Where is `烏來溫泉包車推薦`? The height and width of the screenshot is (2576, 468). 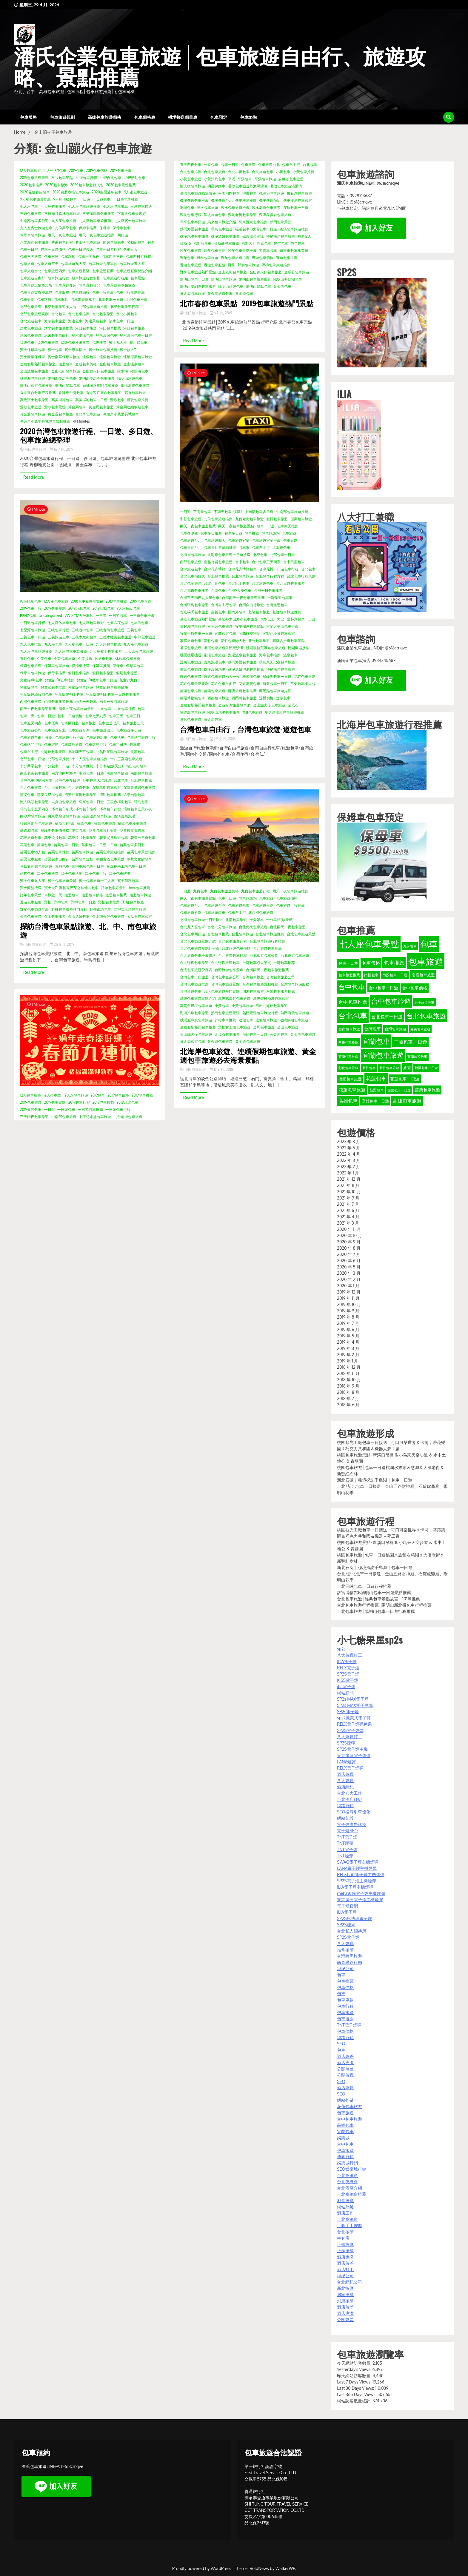
烏來溫泉包車推薦 is located at coordinates (253, 222).